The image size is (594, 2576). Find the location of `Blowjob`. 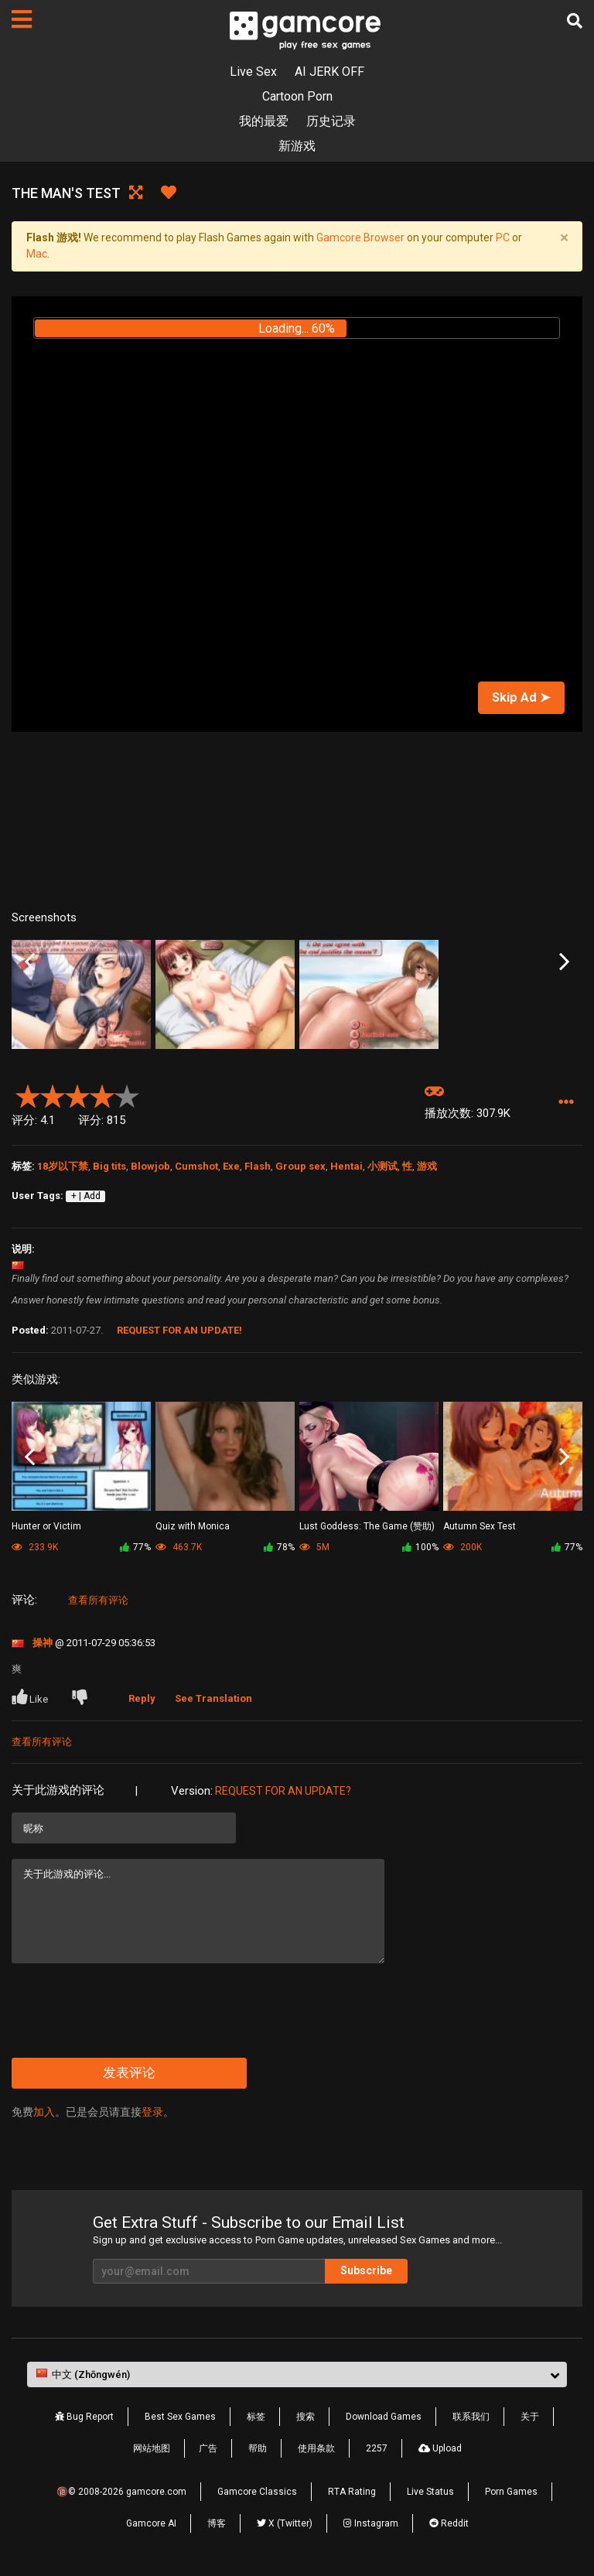

Blowjob is located at coordinates (150, 1166).